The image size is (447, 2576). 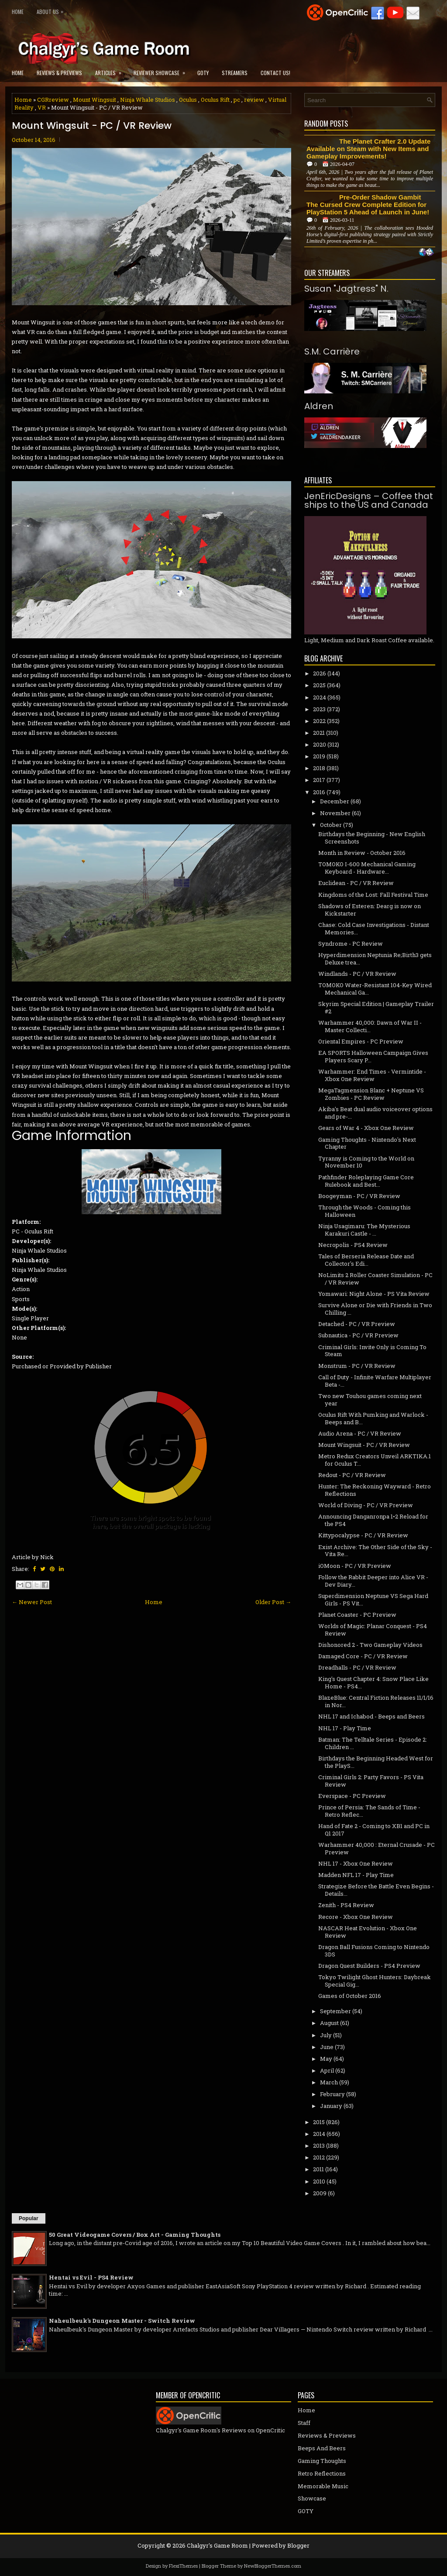 What do you see at coordinates (53, 99) in the screenshot?
I see `CGRreview` at bounding box center [53, 99].